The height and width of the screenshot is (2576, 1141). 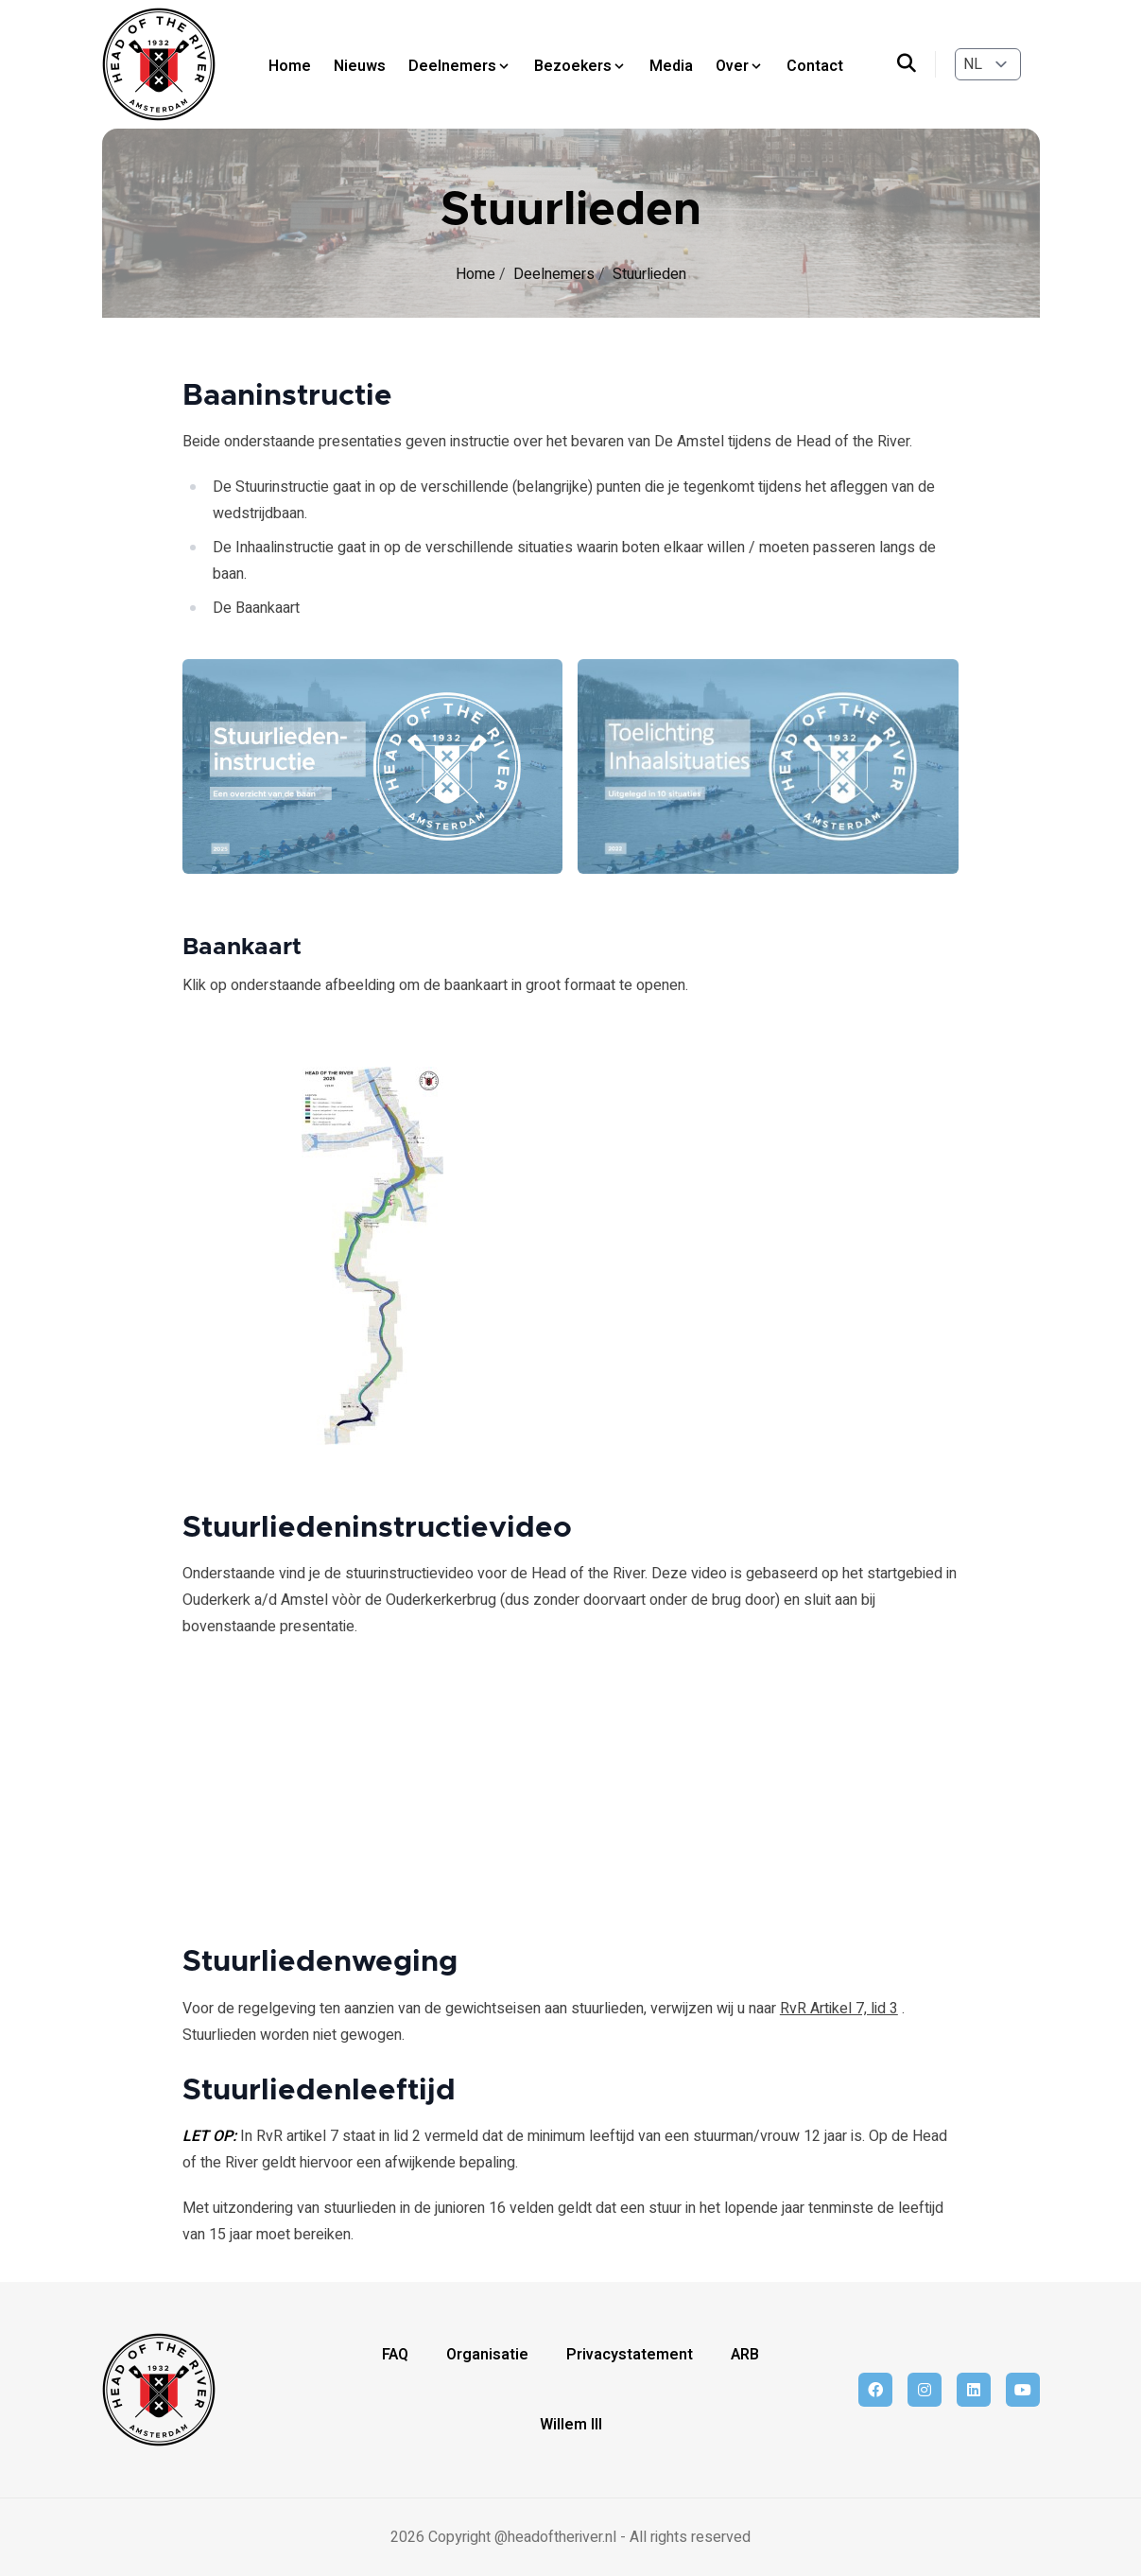 What do you see at coordinates (875, 2390) in the screenshot?
I see `[facebook]` at bounding box center [875, 2390].